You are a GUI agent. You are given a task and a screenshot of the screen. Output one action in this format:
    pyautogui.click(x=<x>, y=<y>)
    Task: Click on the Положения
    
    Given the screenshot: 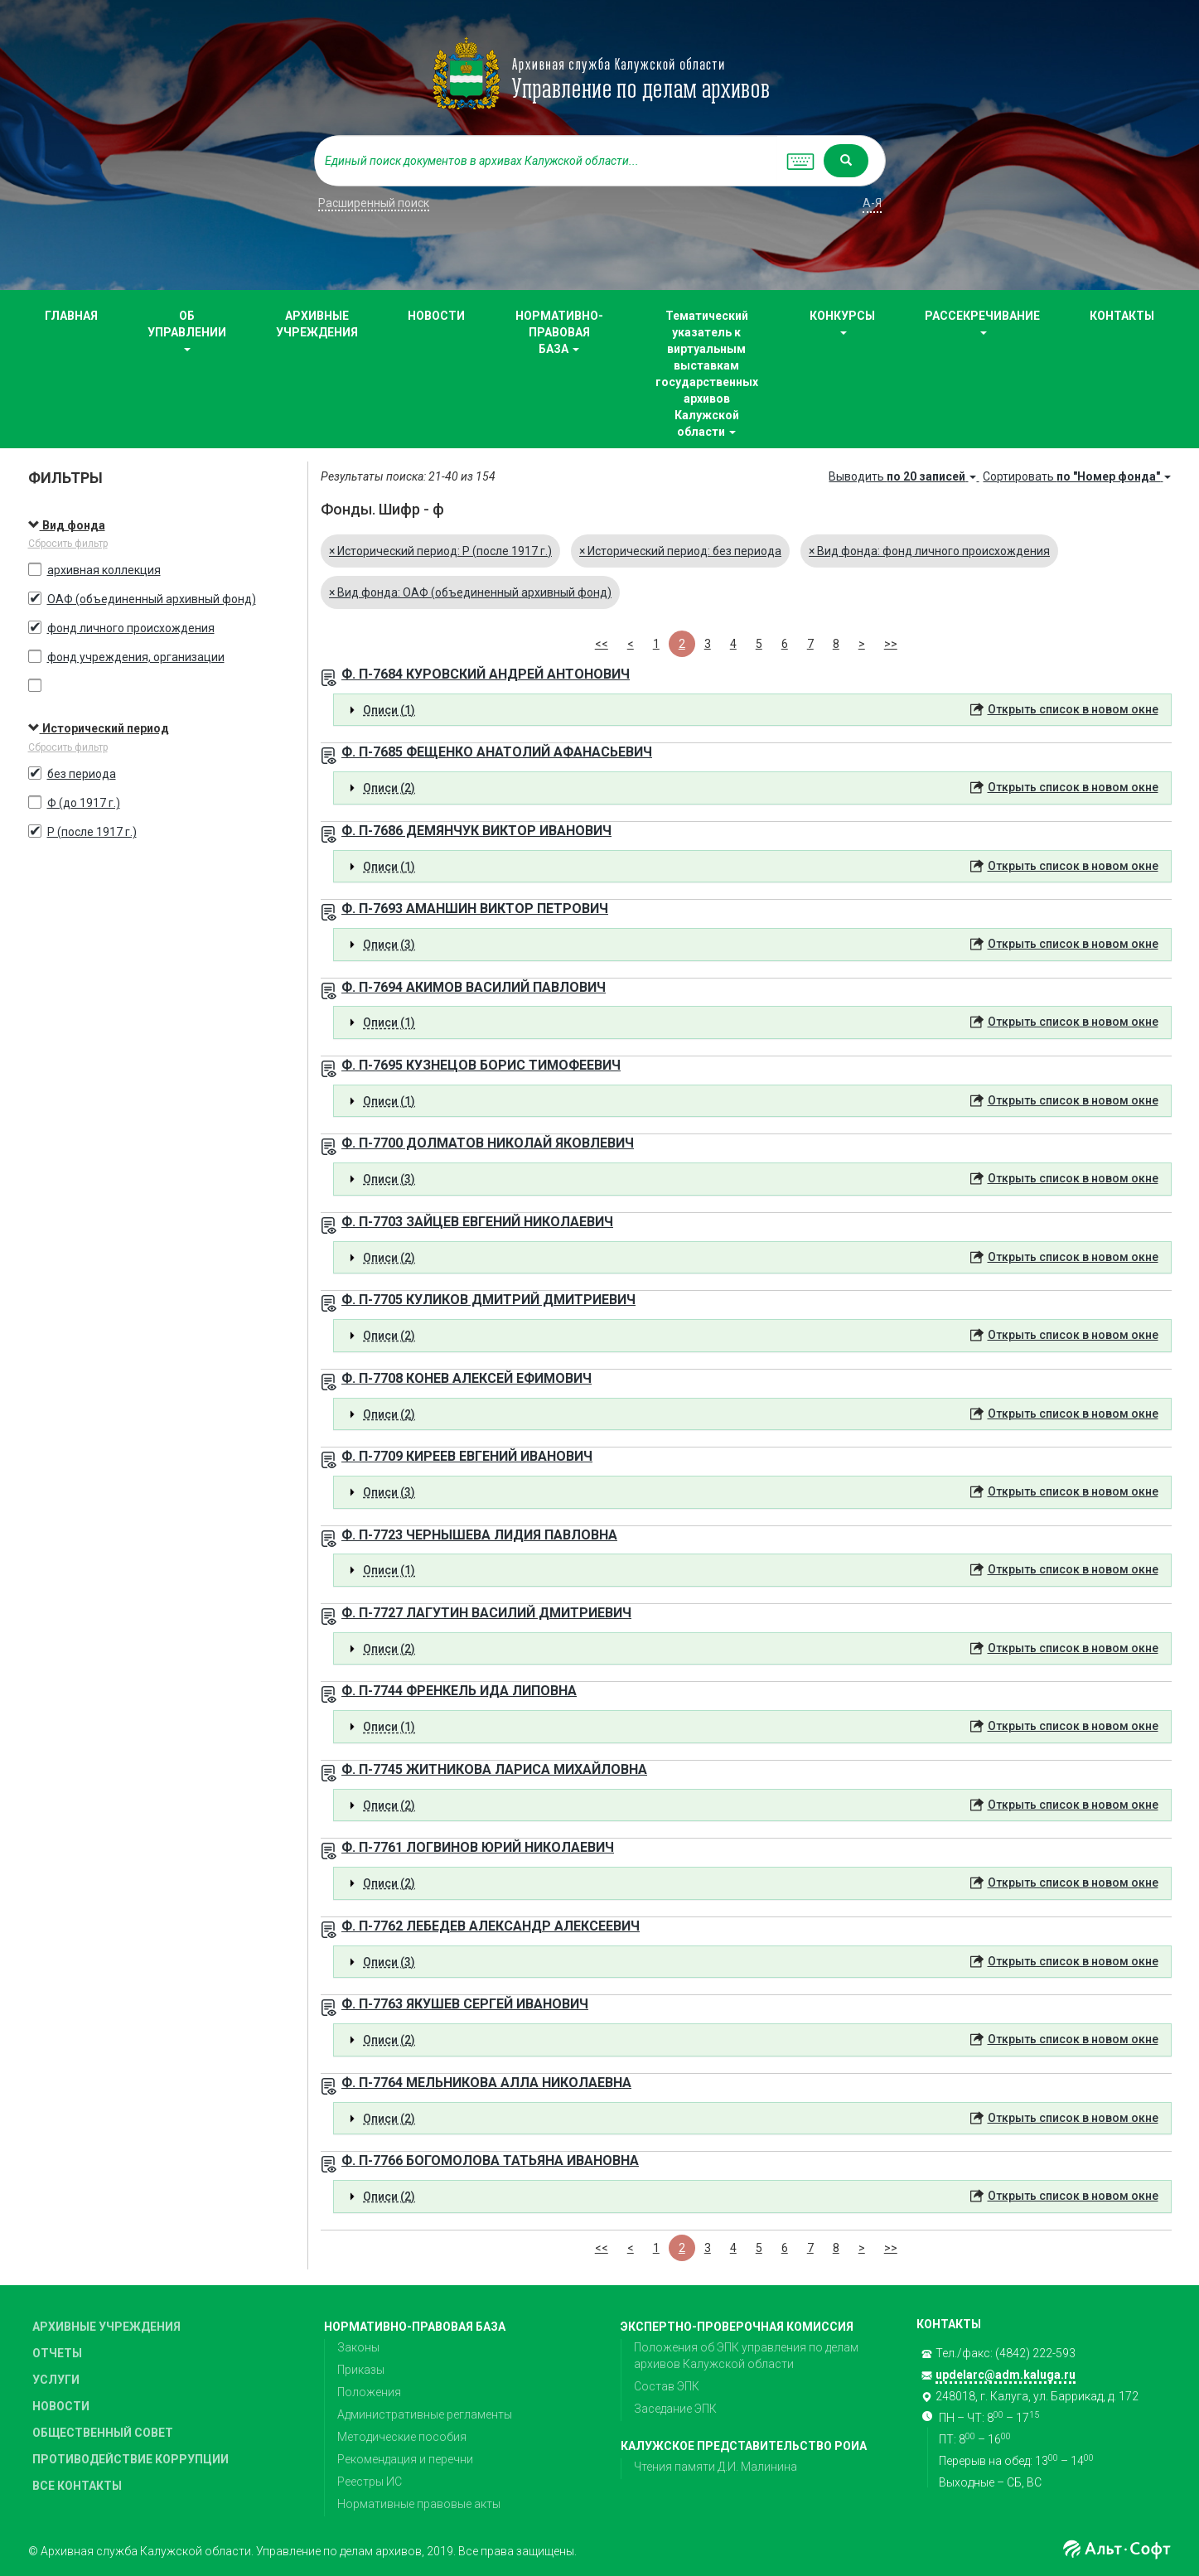 What is the action you would take?
    pyautogui.click(x=369, y=2392)
    